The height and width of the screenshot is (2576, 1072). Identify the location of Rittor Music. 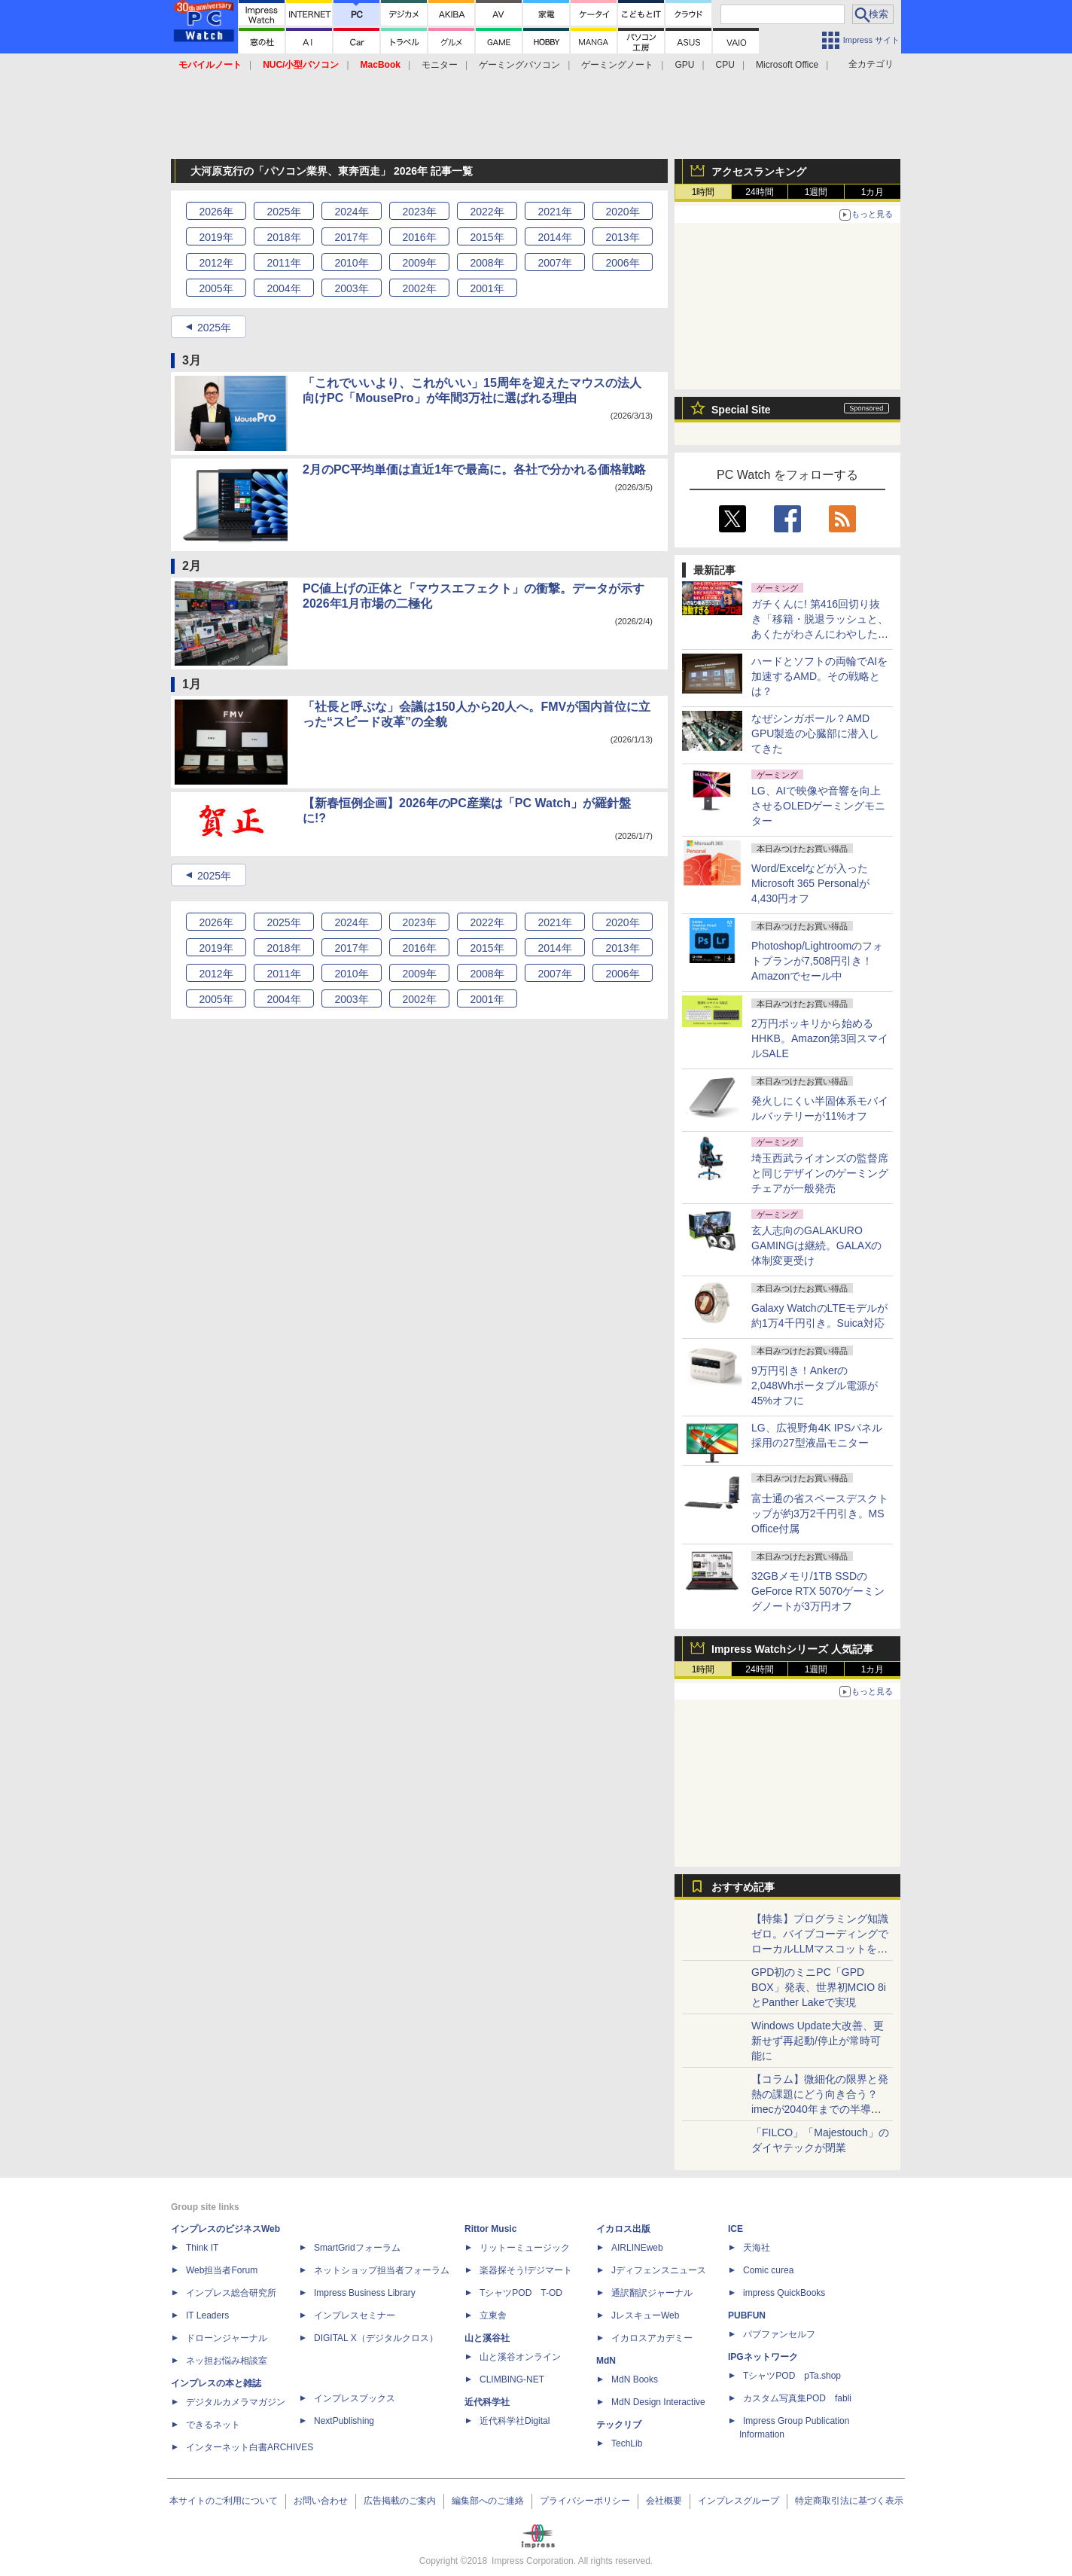
(490, 2229).